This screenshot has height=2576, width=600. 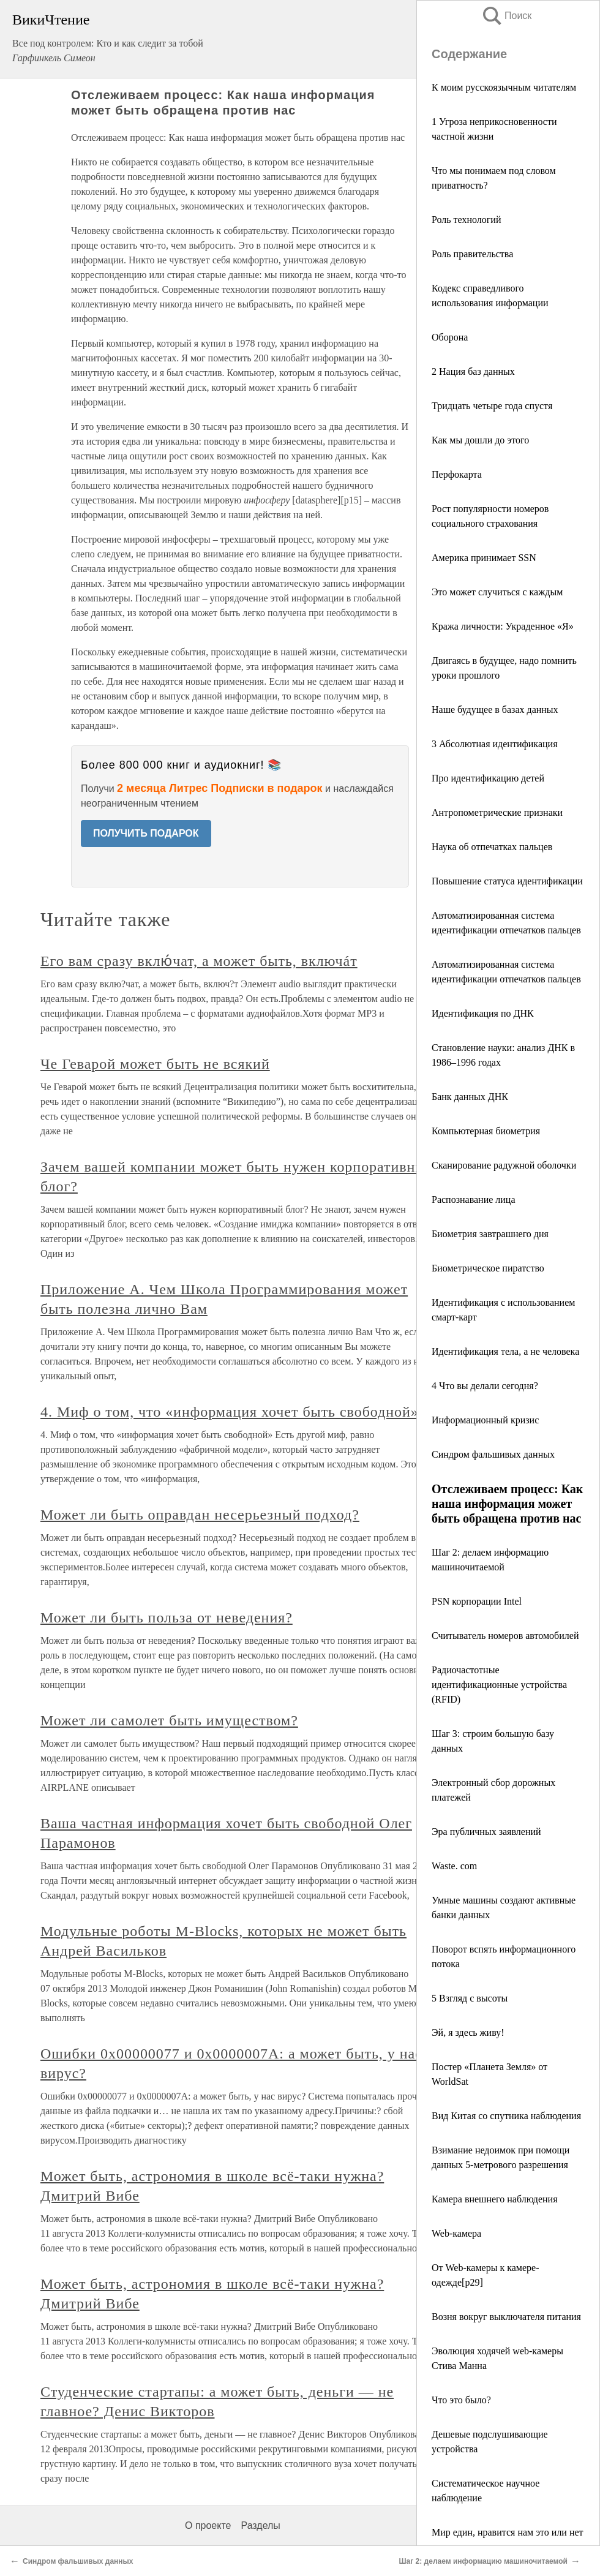 I want to click on Оборона, so click(x=450, y=337).